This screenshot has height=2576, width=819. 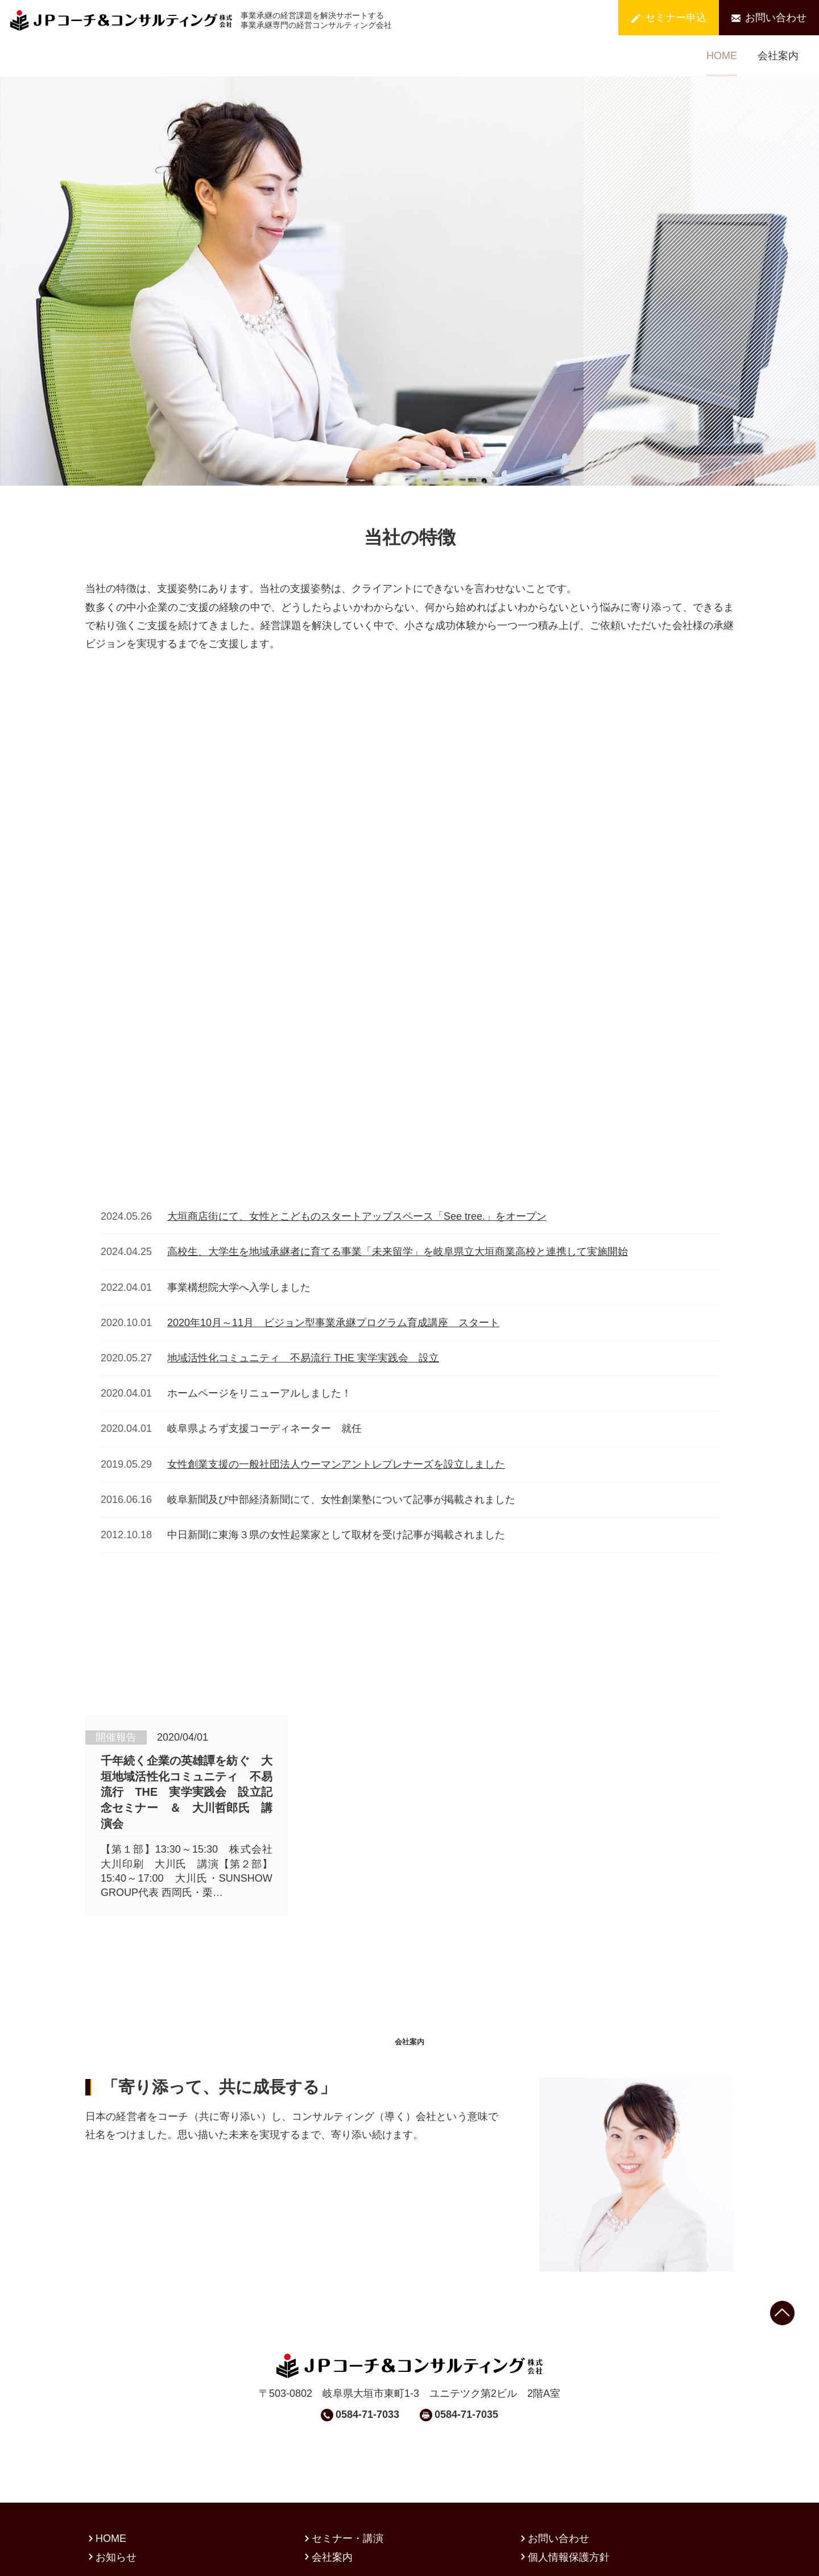 What do you see at coordinates (336, 1329) in the screenshot?
I see `女性創業支援の一般社団法人ウーマンアントレプレナーズを設立しました` at bounding box center [336, 1329].